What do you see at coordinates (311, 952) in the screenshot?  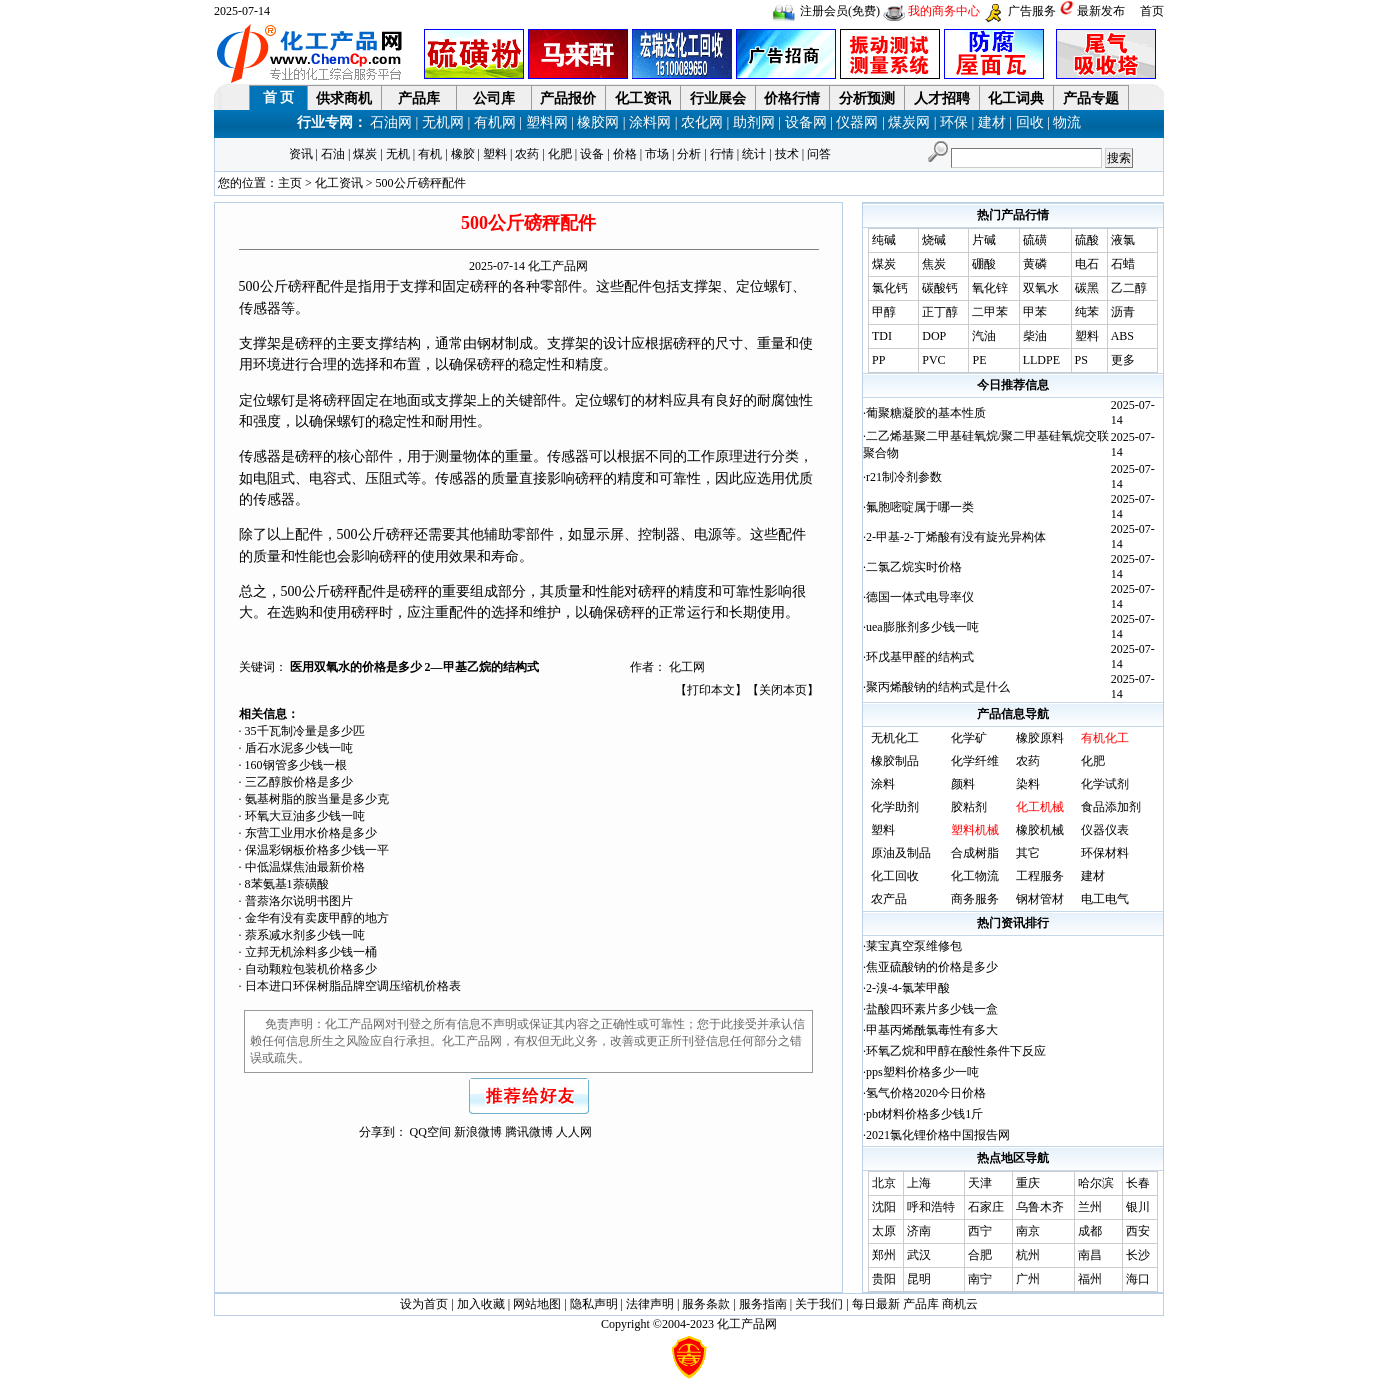 I see `立邦无机涂料多少钱一桶` at bounding box center [311, 952].